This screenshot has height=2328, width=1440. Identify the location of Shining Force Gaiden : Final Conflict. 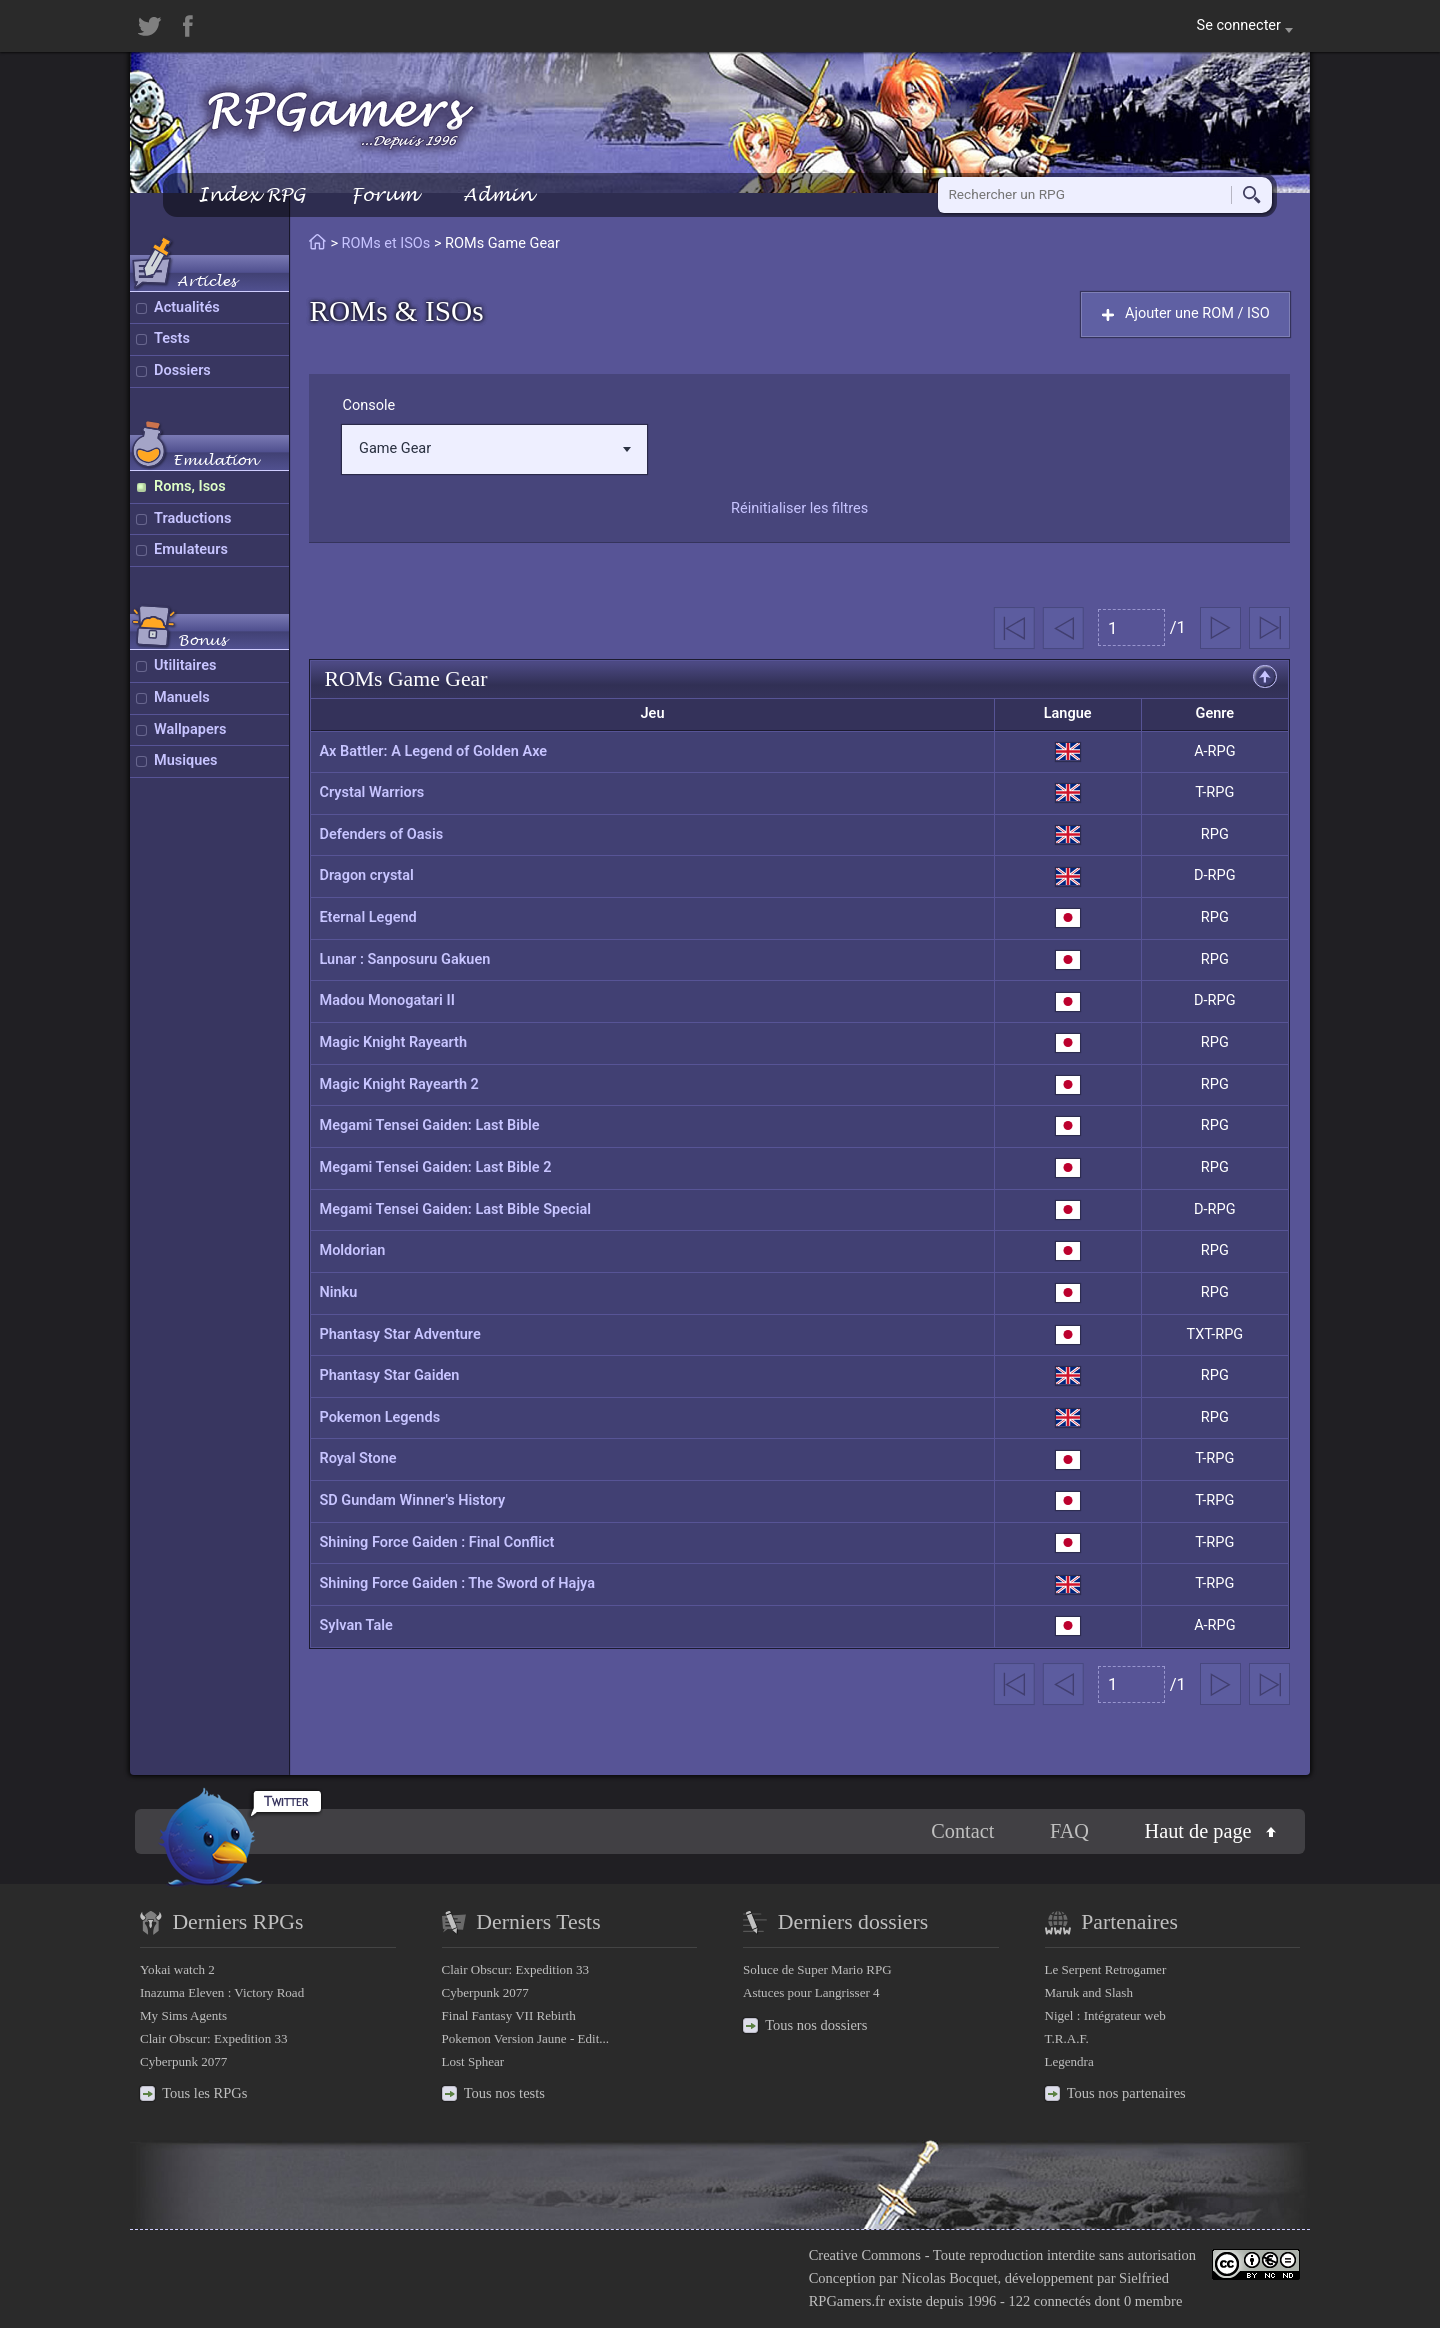
(436, 1542).